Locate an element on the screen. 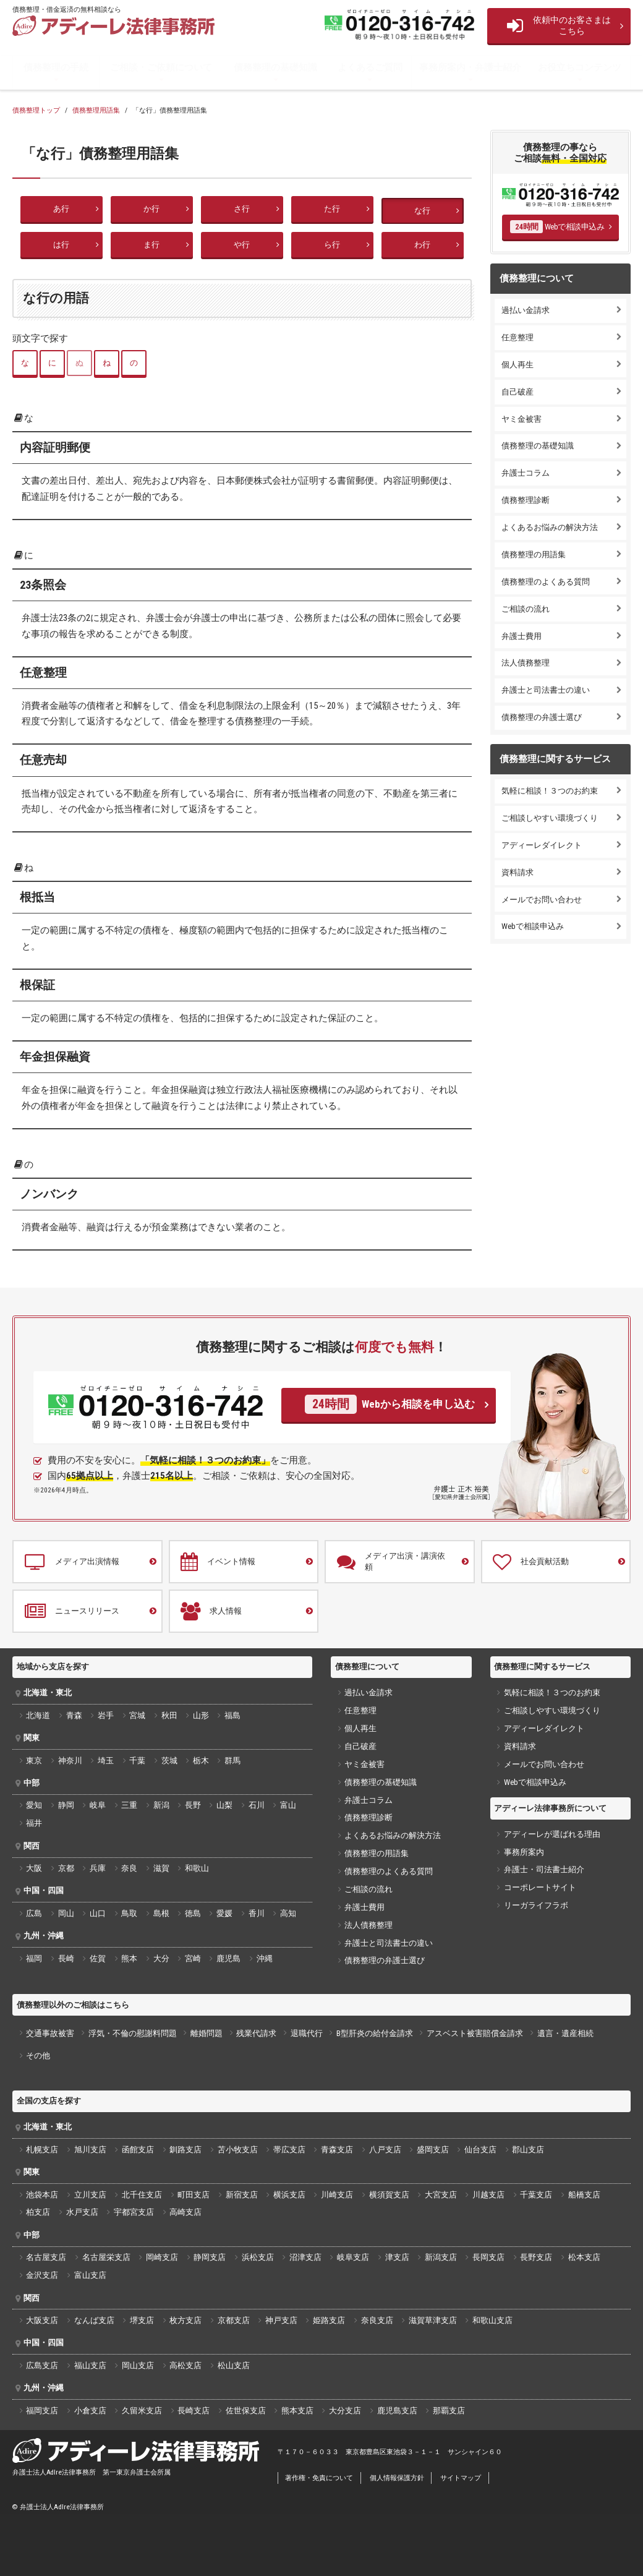  盛岡支店 is located at coordinates (433, 2149).